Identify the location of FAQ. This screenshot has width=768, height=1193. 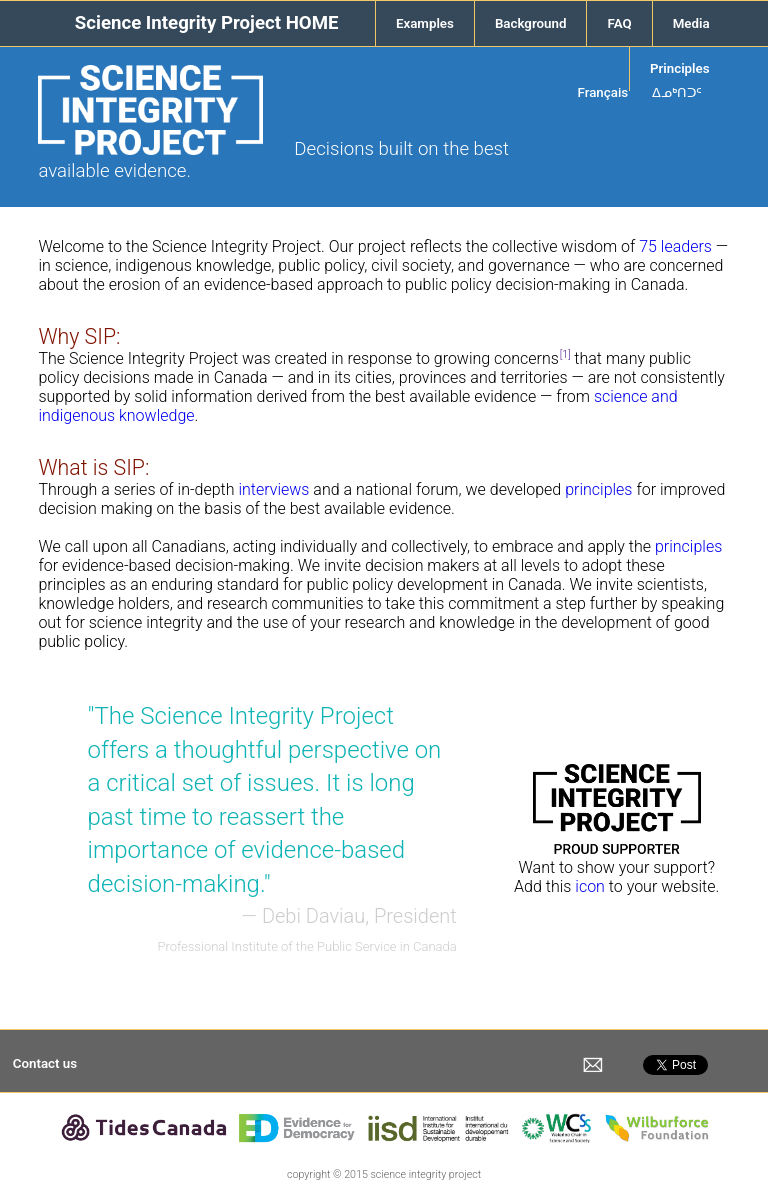
(619, 23).